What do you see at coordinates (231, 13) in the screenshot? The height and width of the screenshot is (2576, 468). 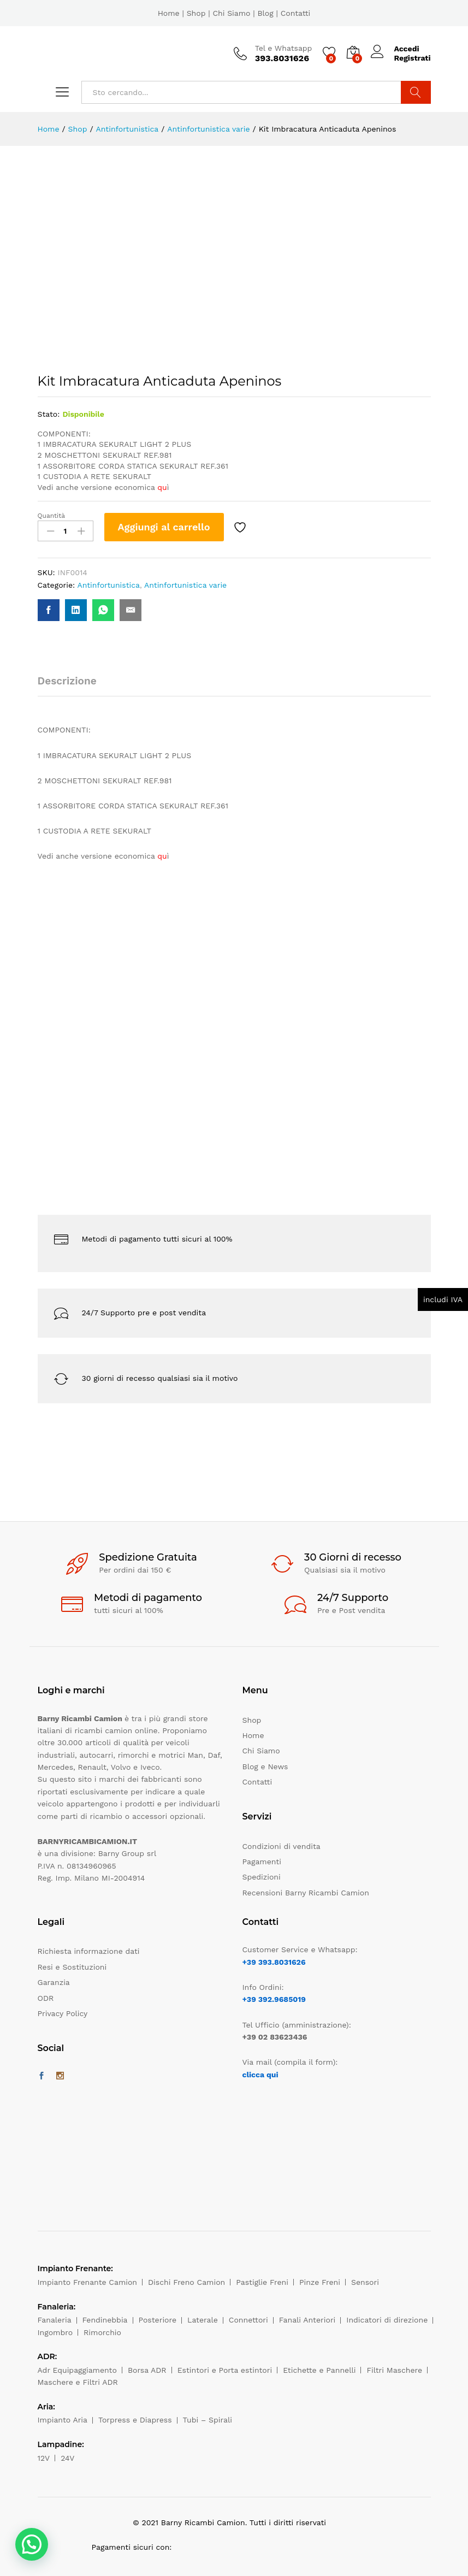 I see `Chi Siamo` at bounding box center [231, 13].